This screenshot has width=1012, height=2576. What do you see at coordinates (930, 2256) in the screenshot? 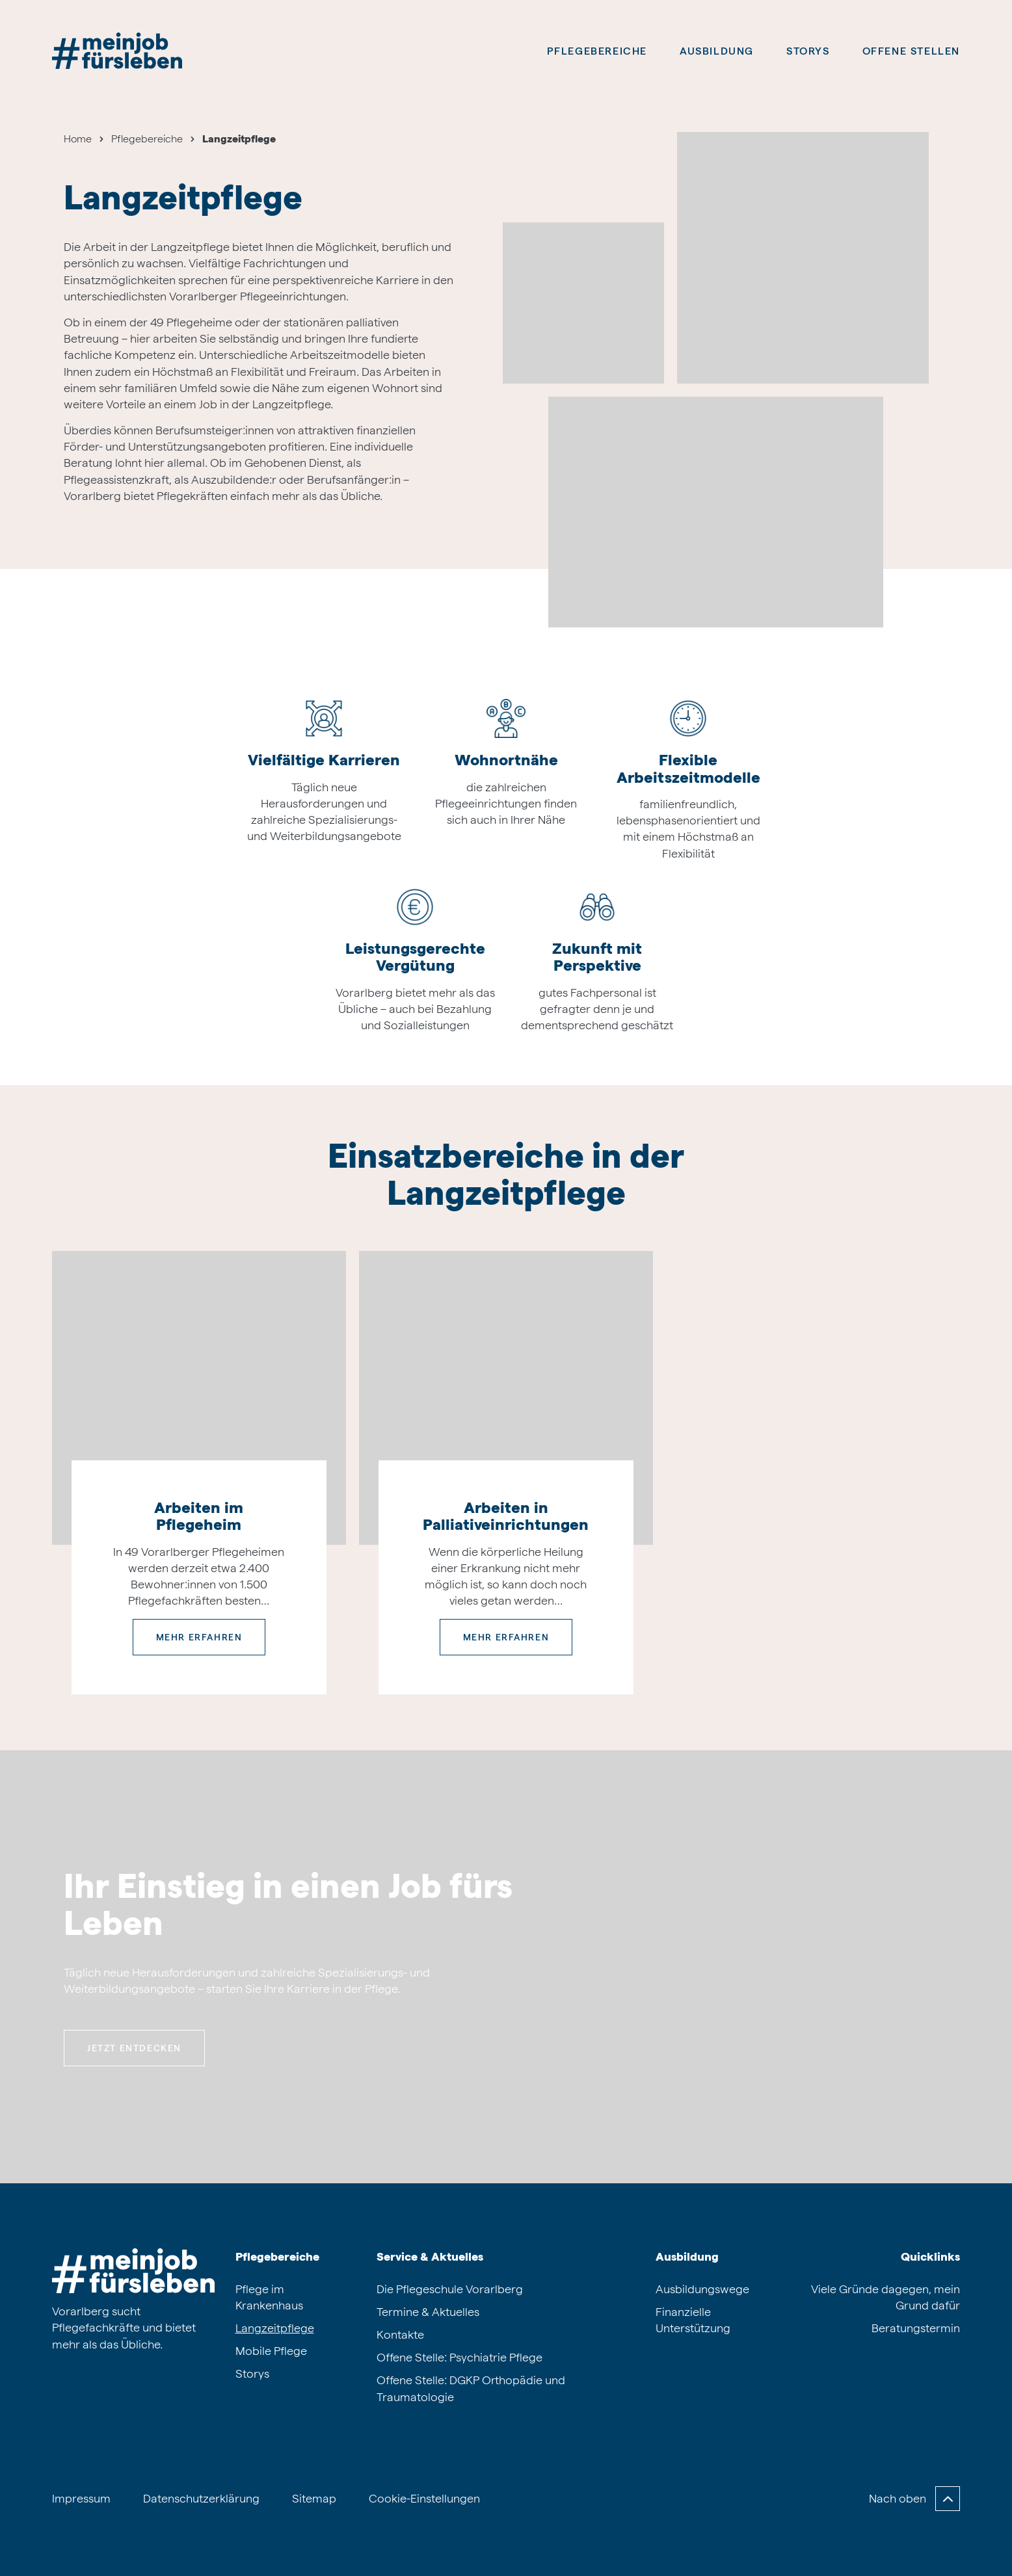
I see `Quicklinks` at bounding box center [930, 2256].